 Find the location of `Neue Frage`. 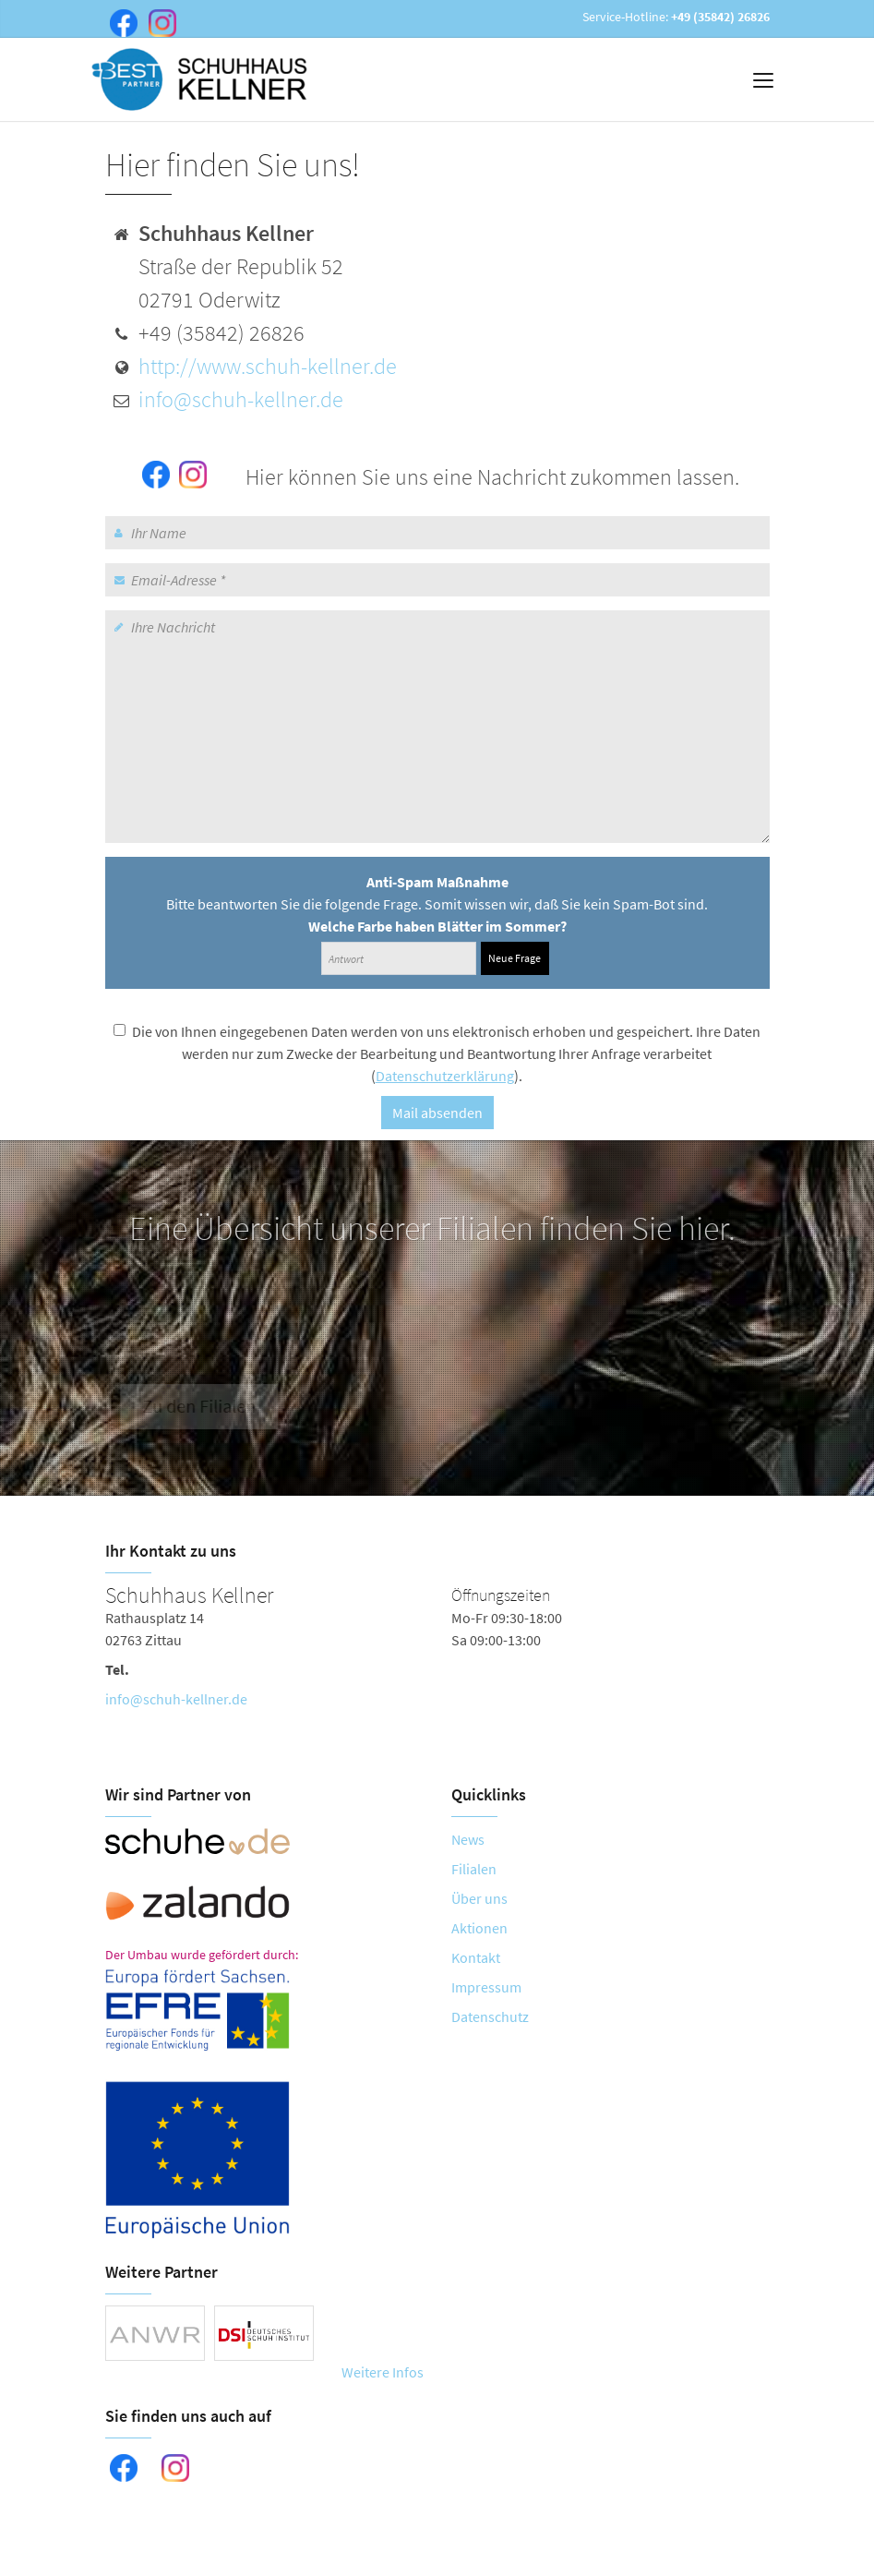

Neue Frage is located at coordinates (514, 958).